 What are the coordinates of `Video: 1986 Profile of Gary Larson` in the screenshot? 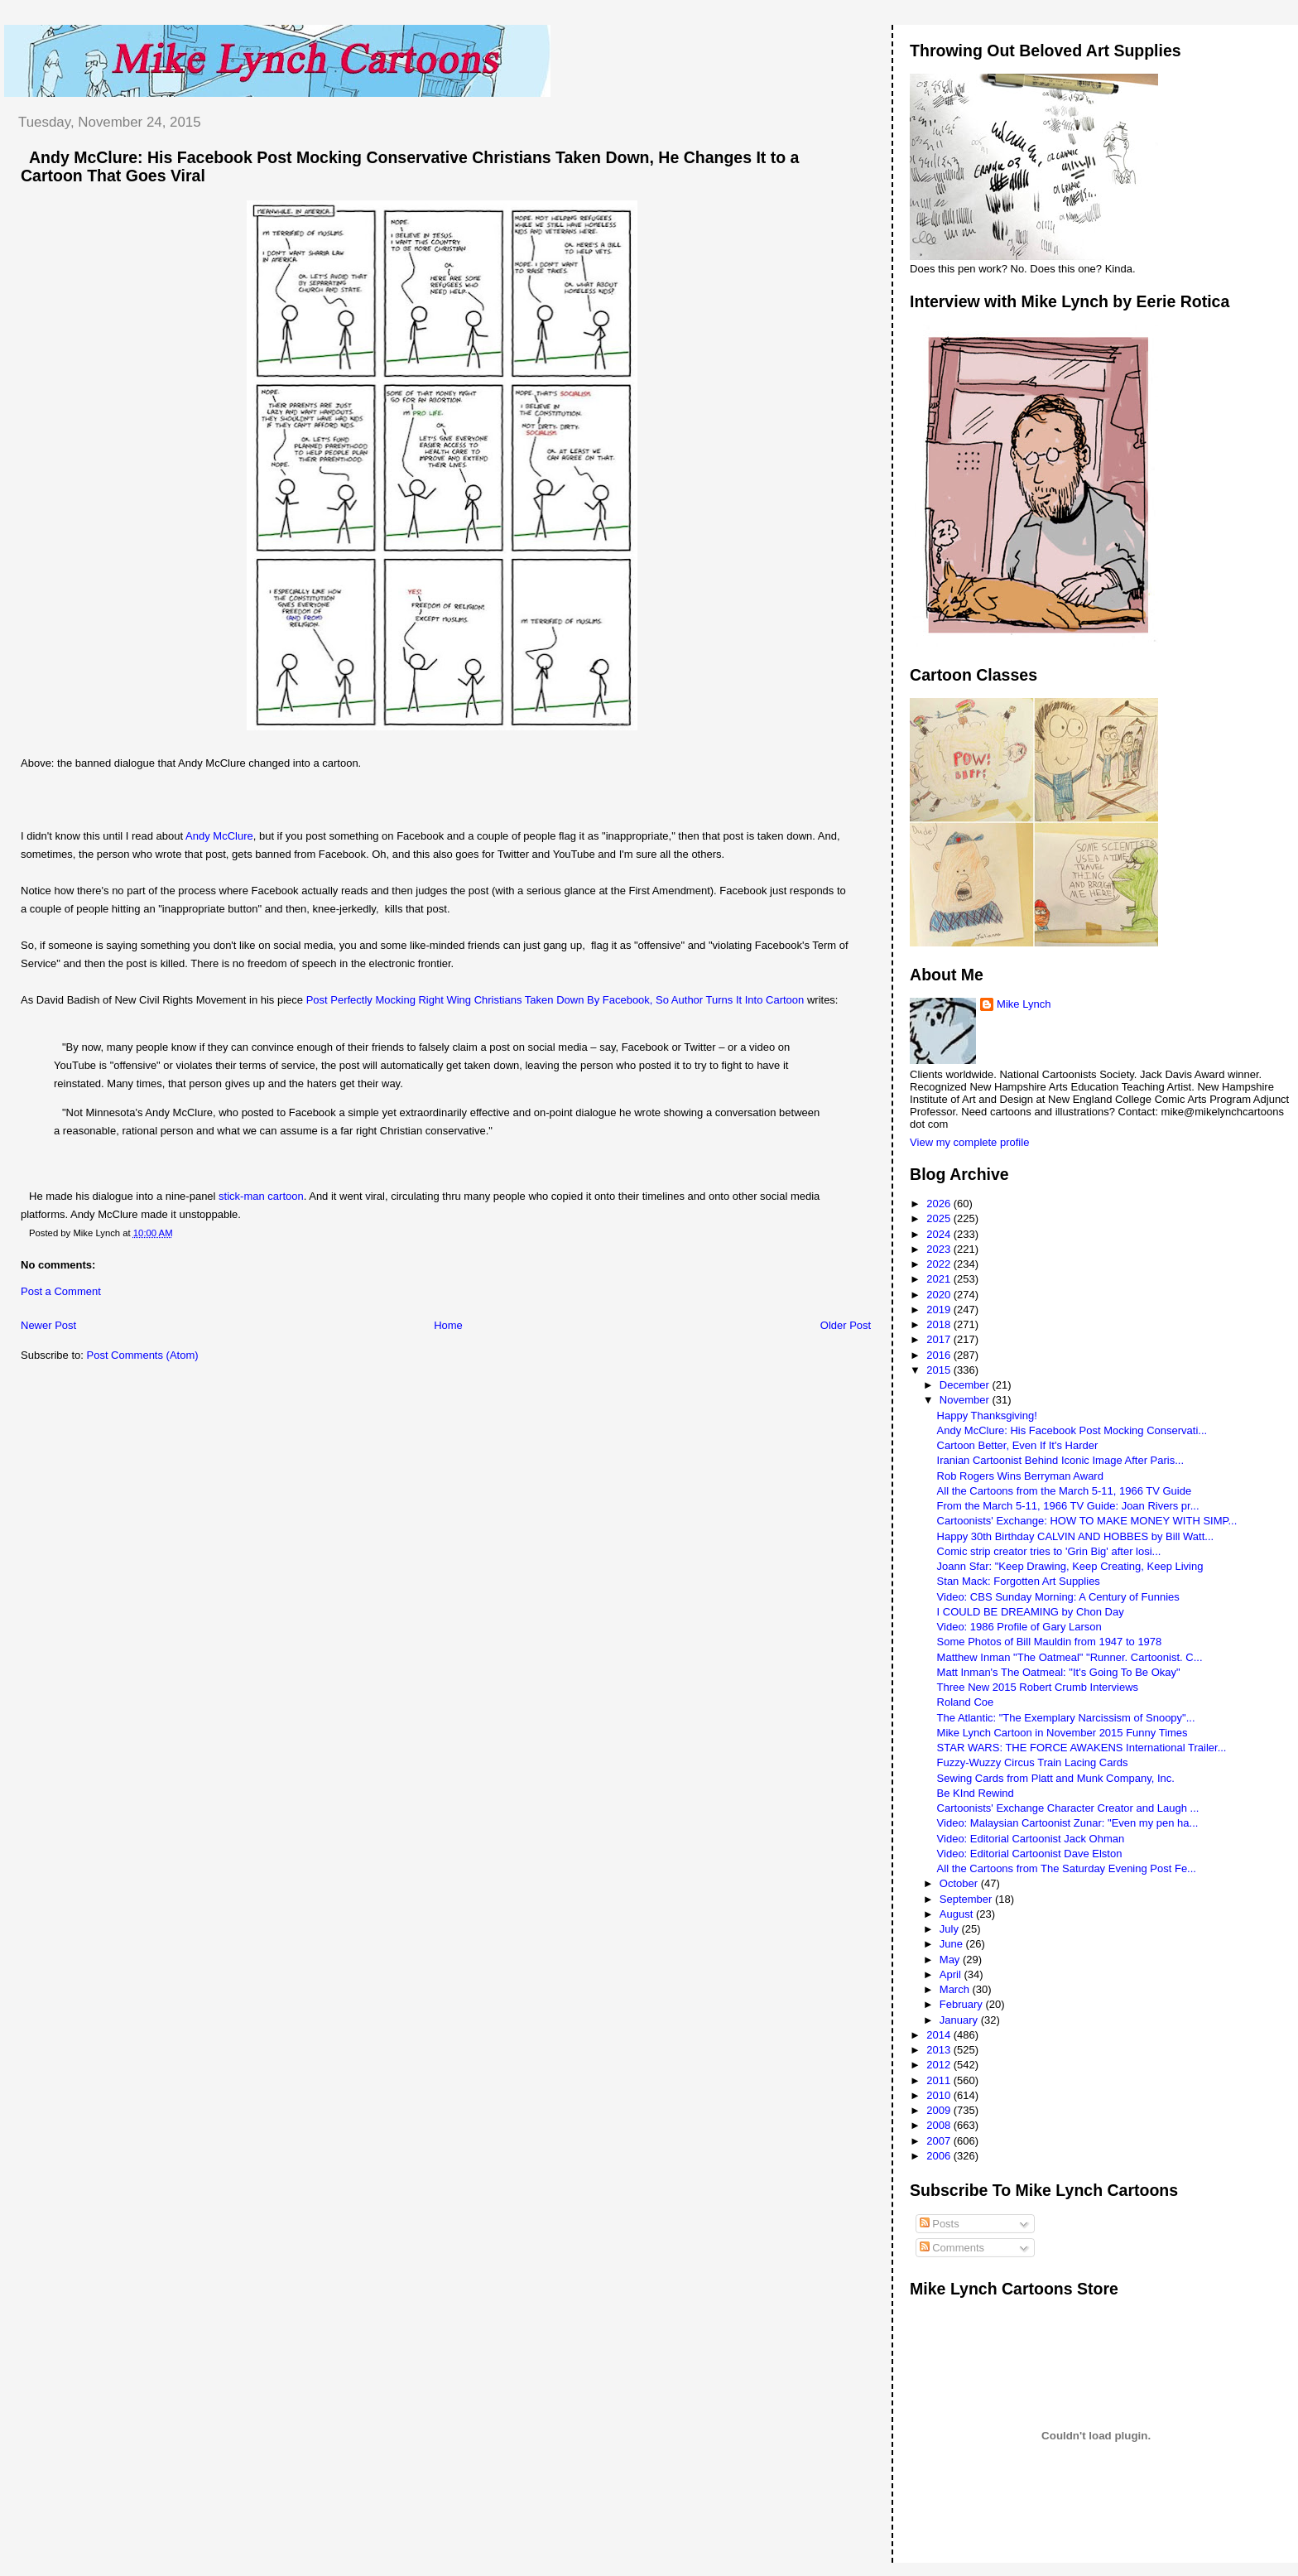 It's located at (1019, 1626).